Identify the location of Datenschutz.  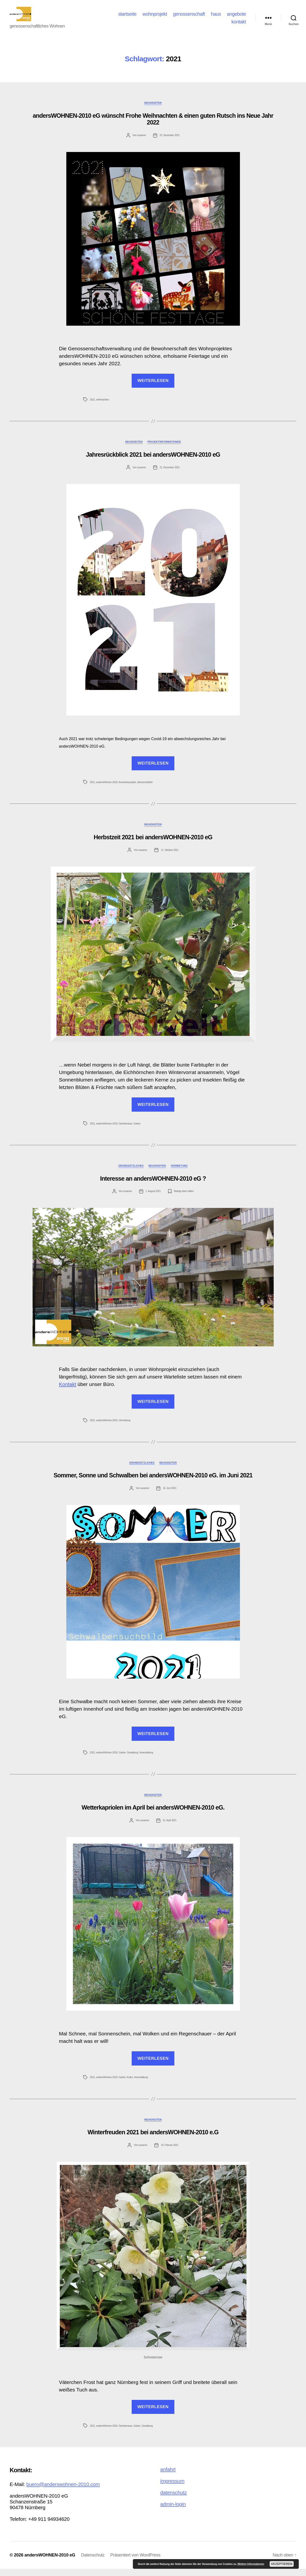
(92, 2562).